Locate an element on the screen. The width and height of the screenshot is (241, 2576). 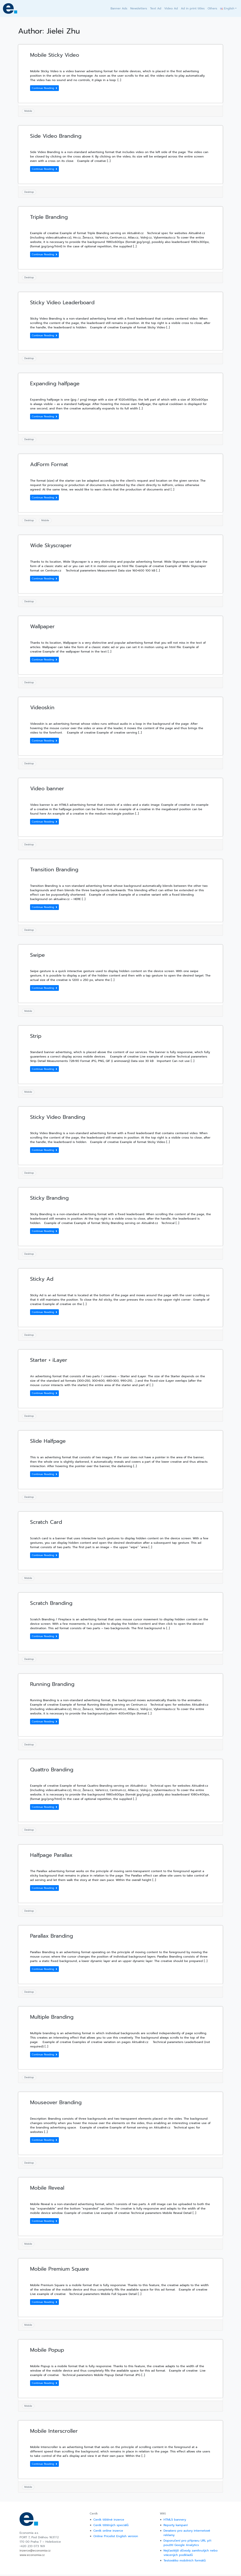
inzerce@economia.cz is located at coordinates (35, 2550).